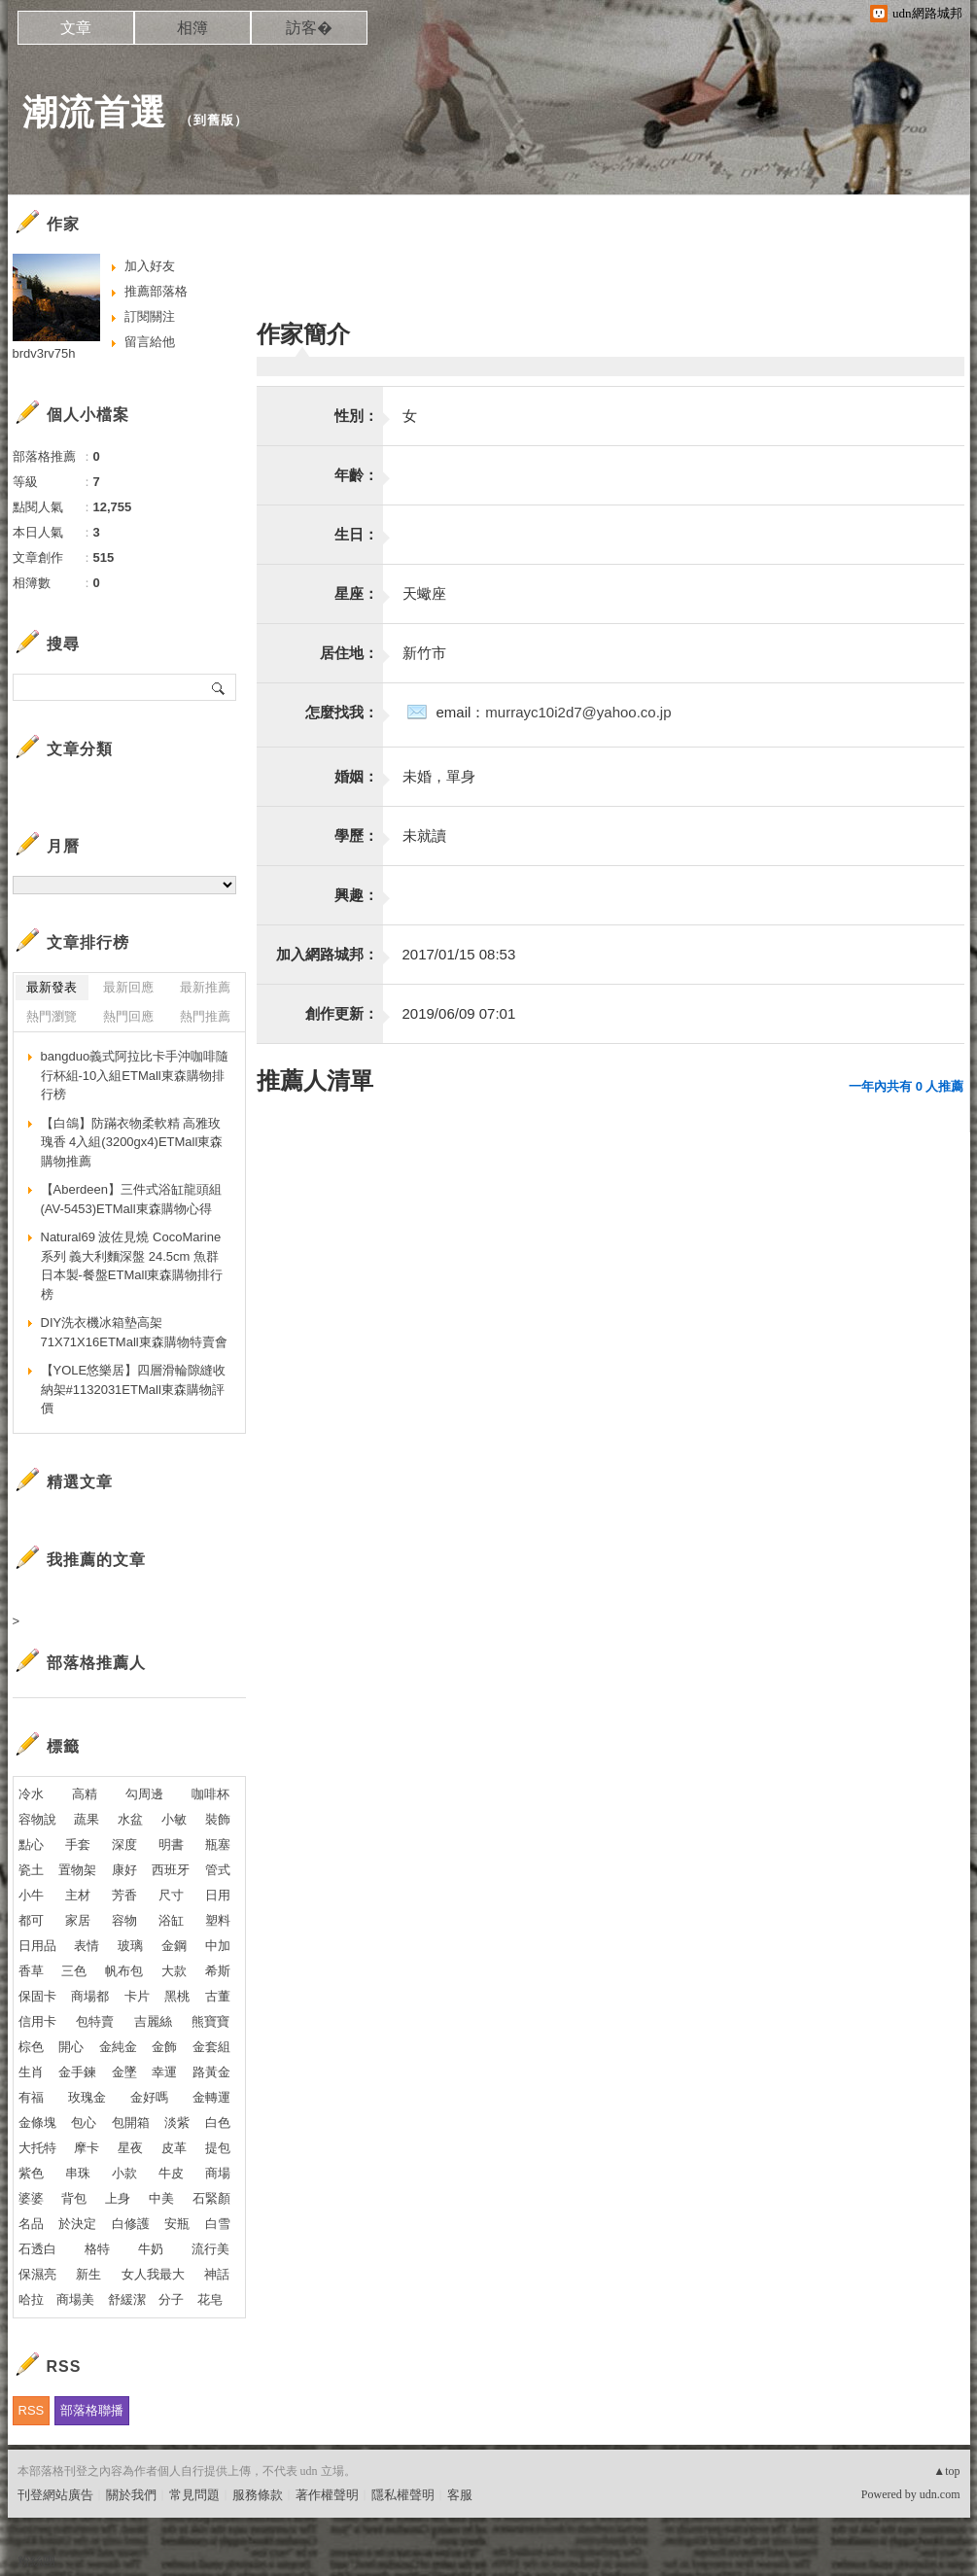 The image size is (977, 2576). What do you see at coordinates (217, 1819) in the screenshot?
I see `裝飾` at bounding box center [217, 1819].